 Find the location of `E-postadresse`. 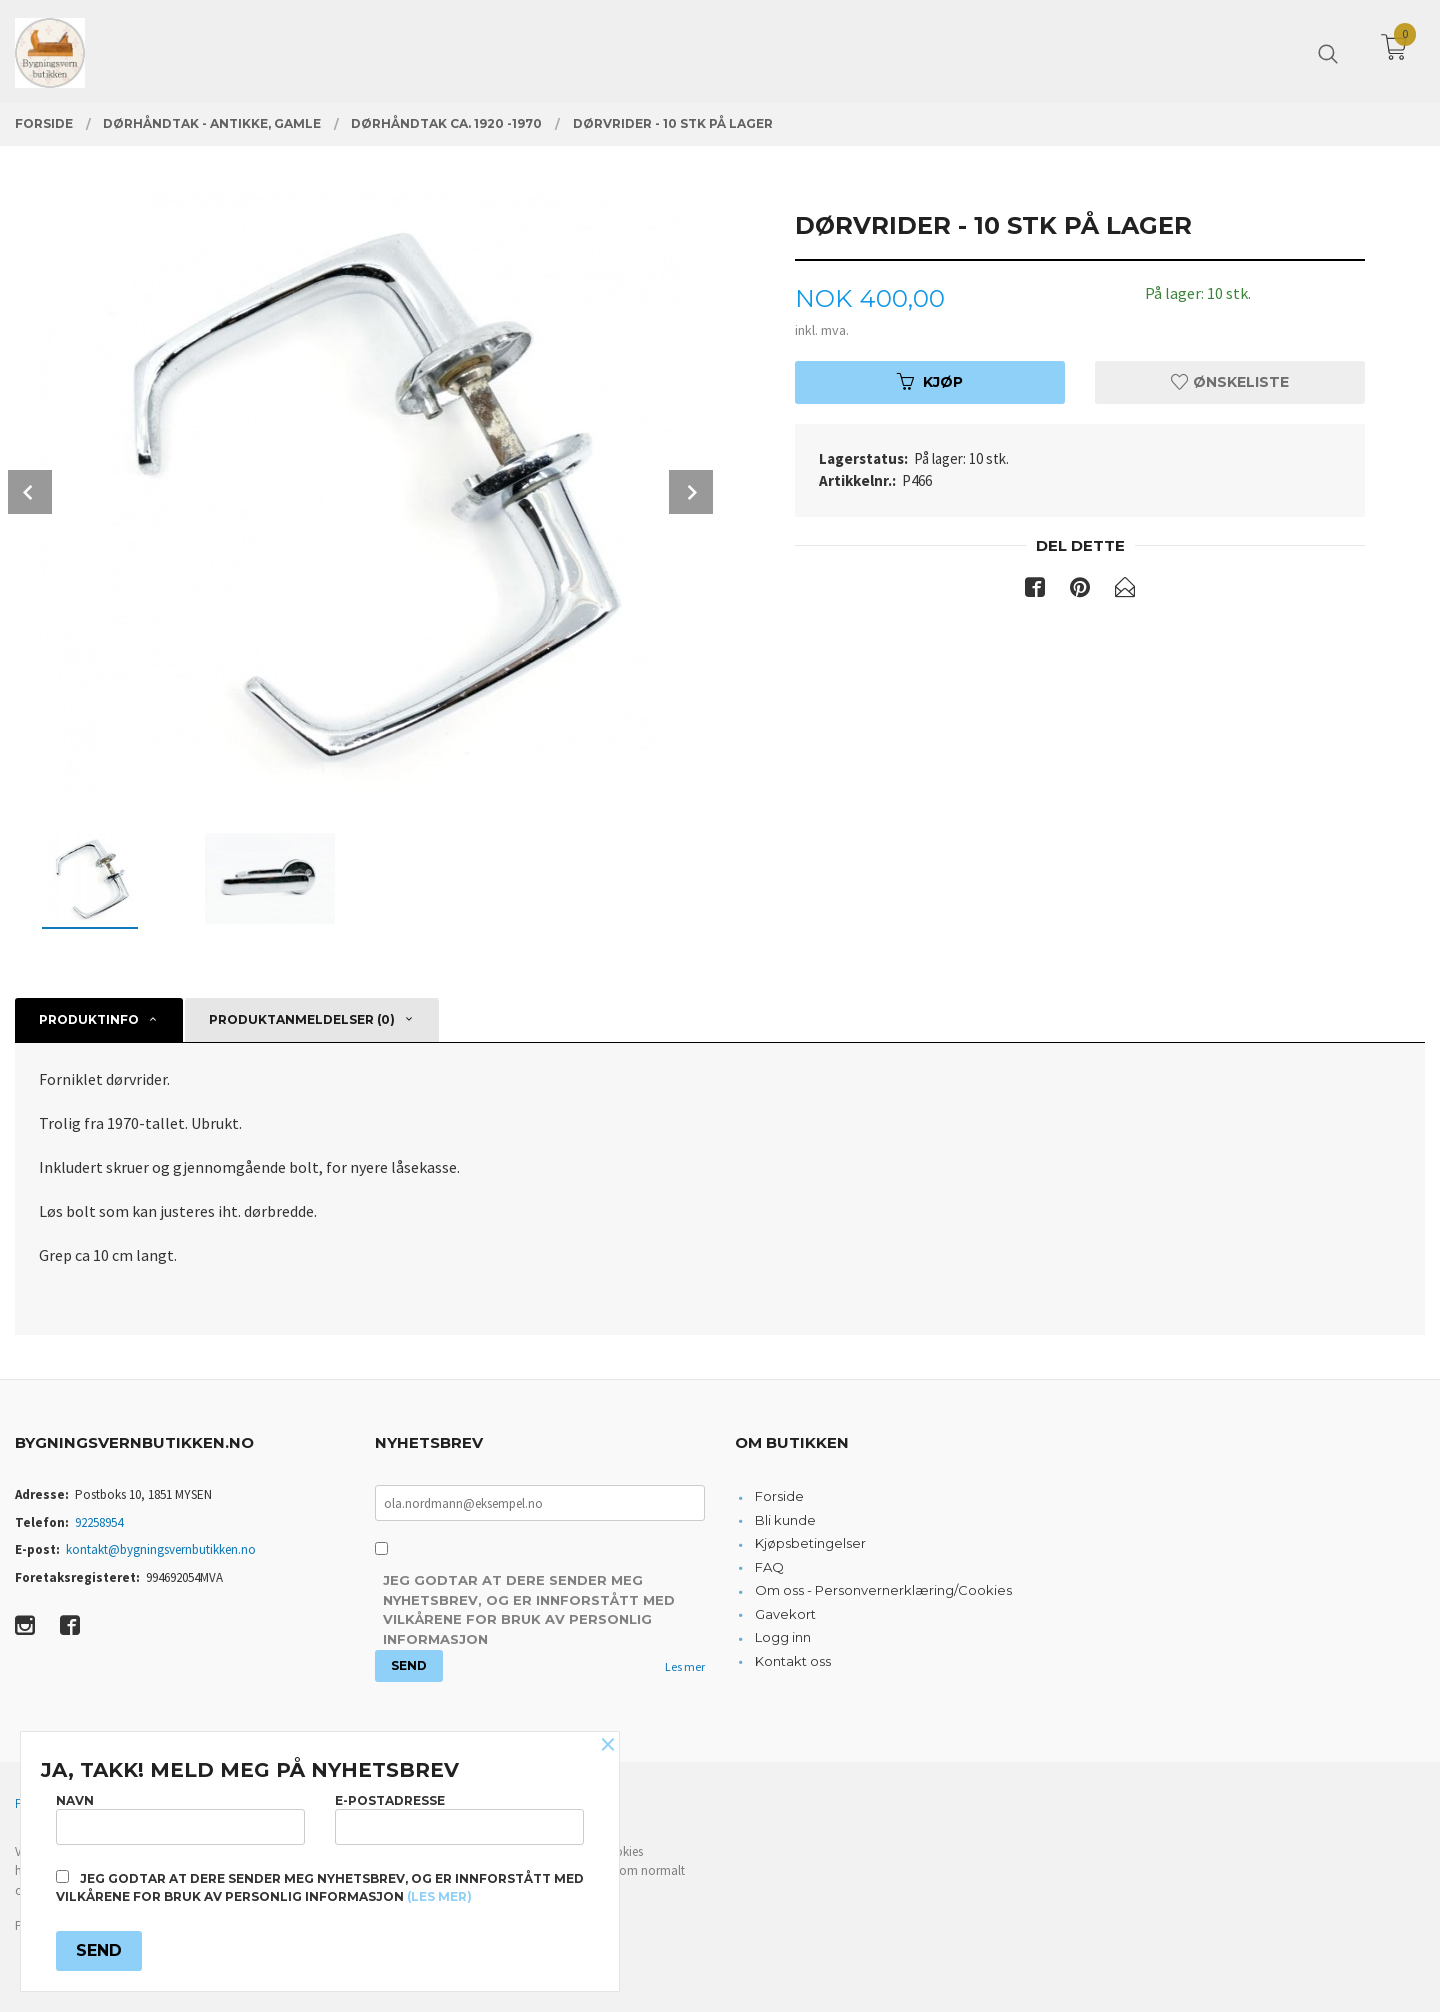

E-postadresse is located at coordinates (459, 1818).